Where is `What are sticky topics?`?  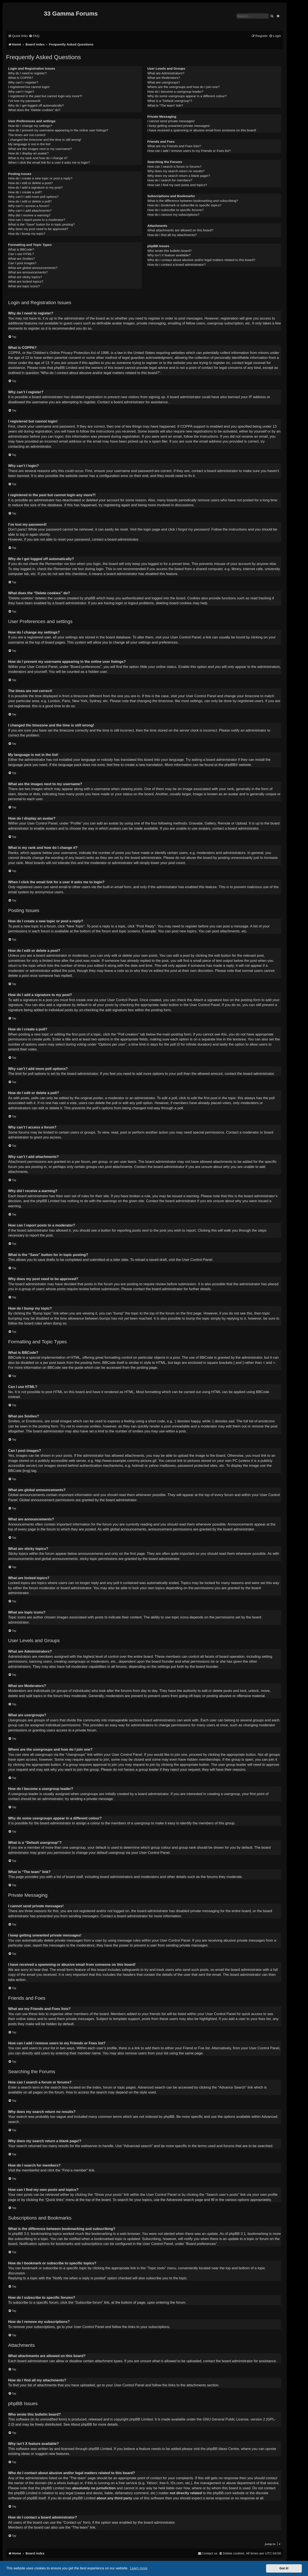 What are sticky topics? is located at coordinates (25, 277).